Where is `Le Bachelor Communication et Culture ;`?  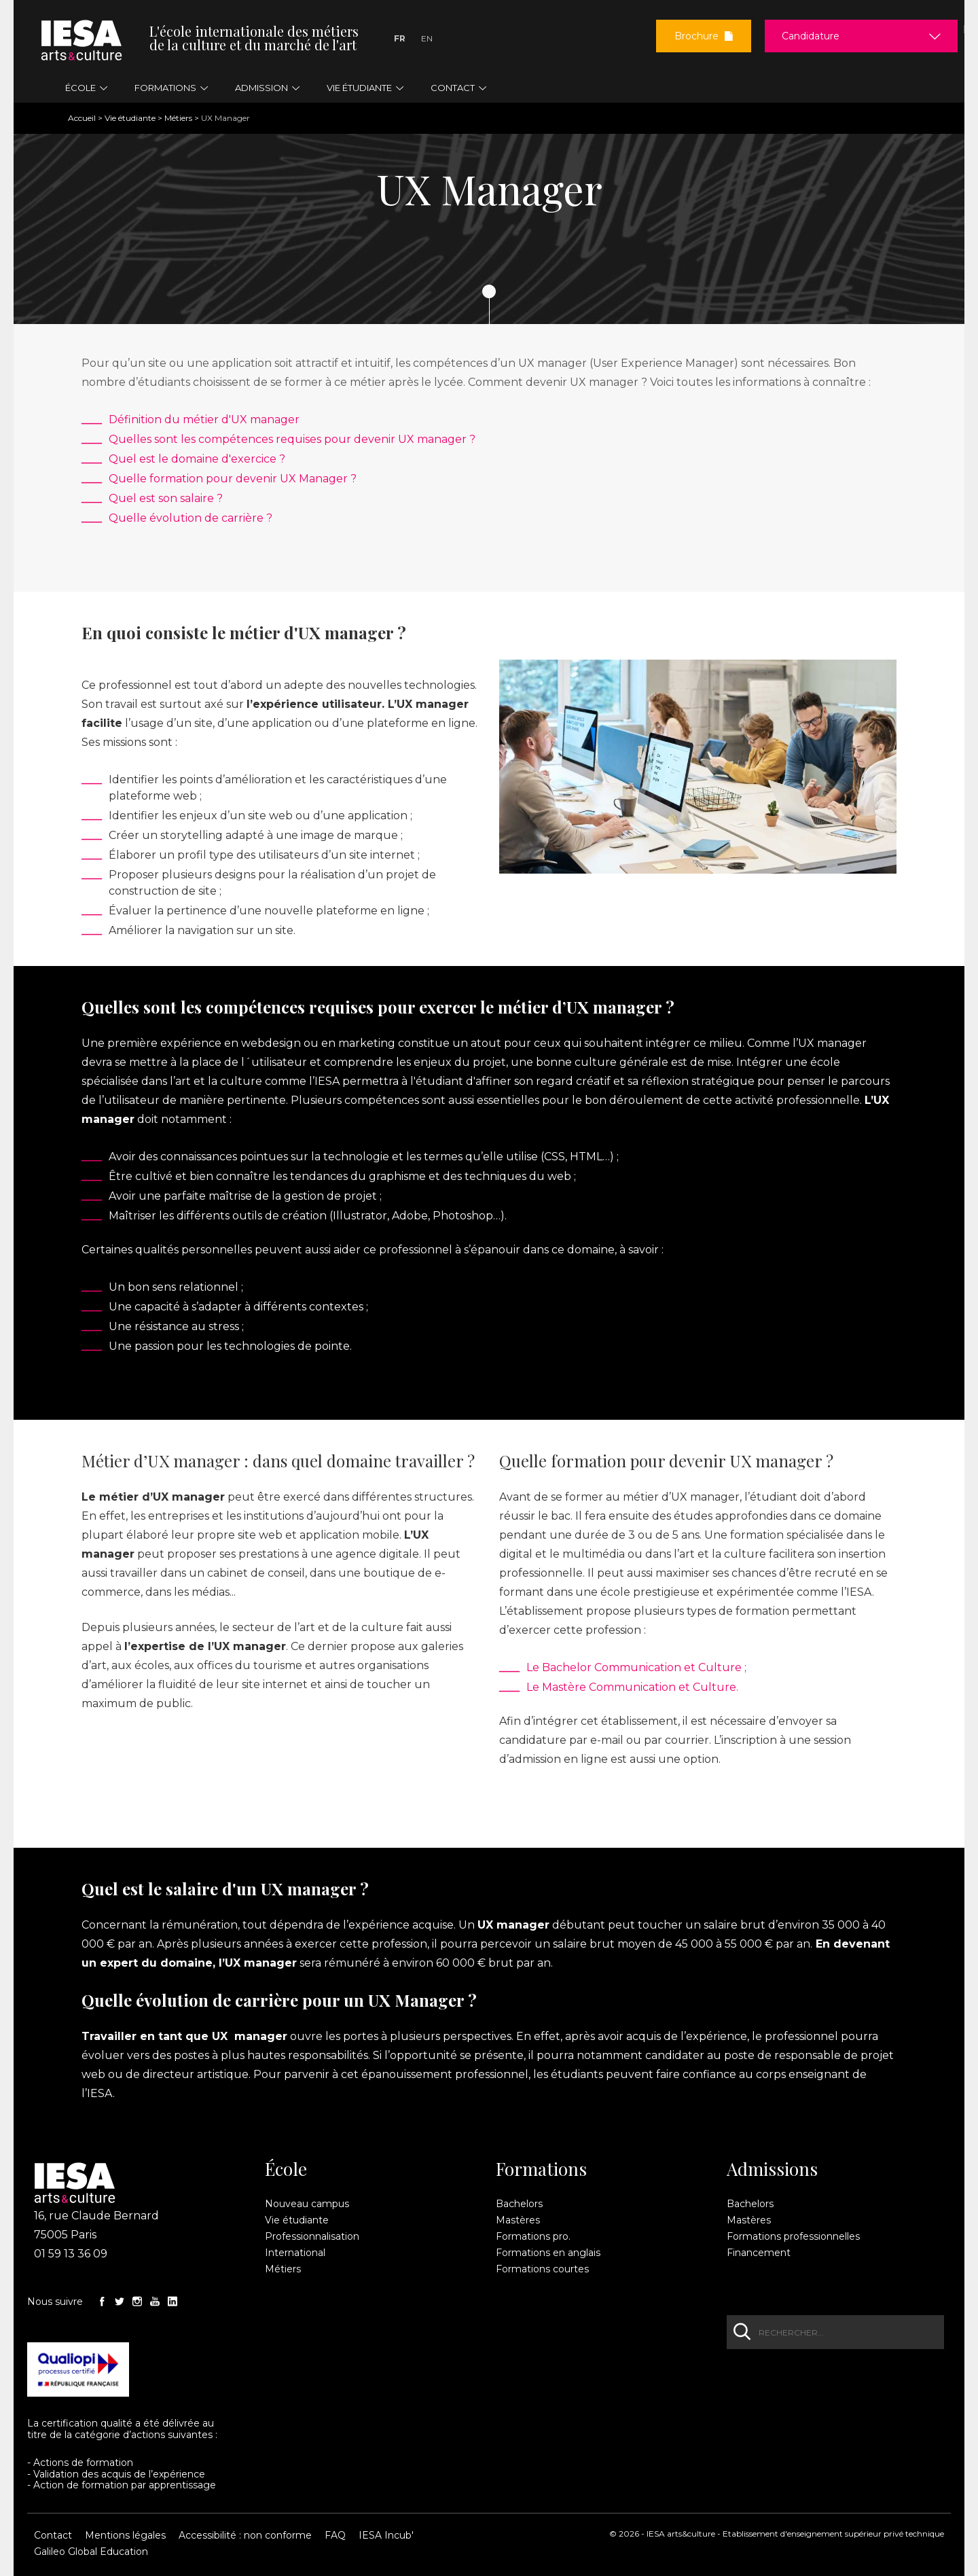 Le Bachelor Communication et Culture ; is located at coordinates (636, 1667).